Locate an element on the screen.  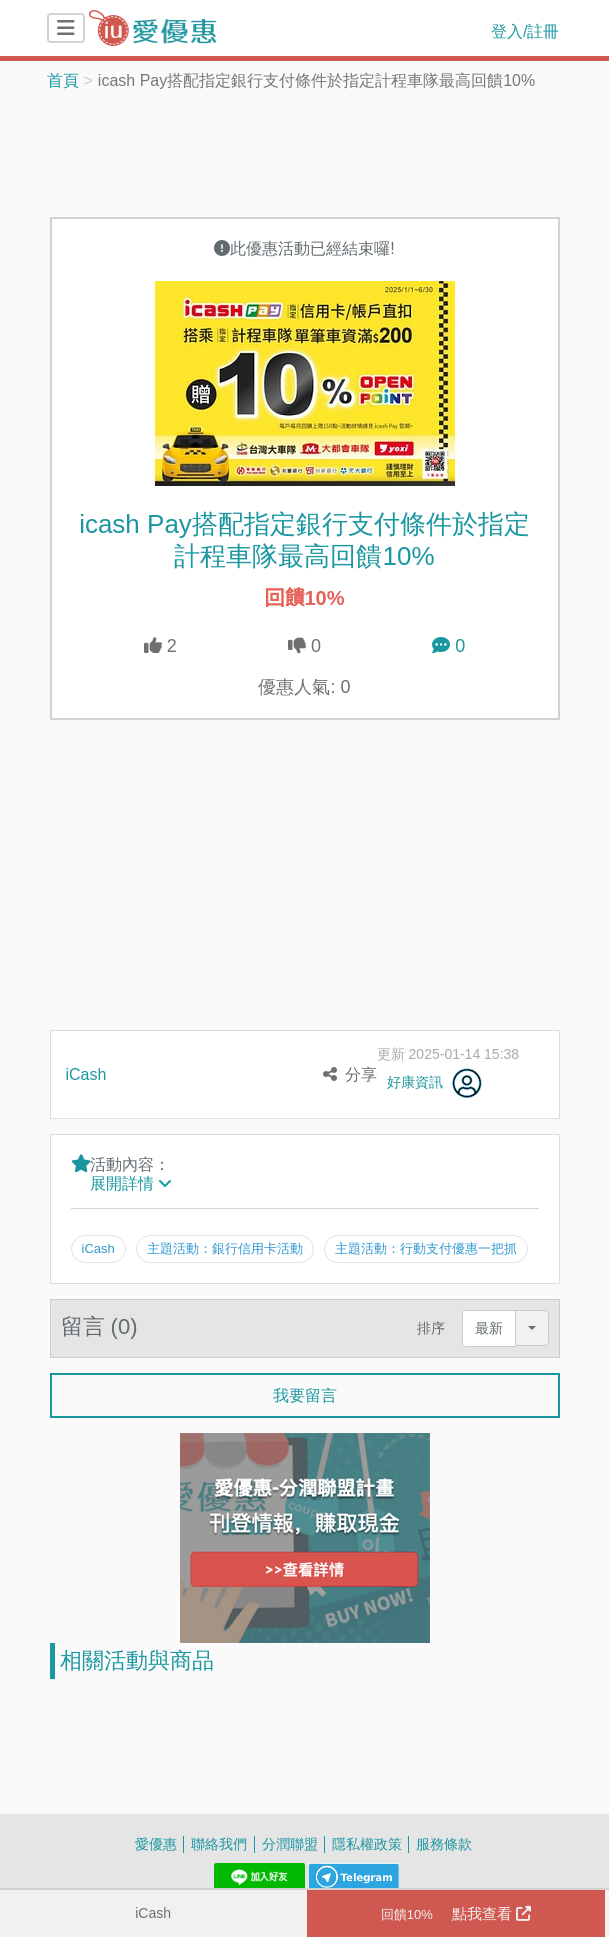
主題活動：行動支付優惠一把抓 is located at coordinates (427, 1248).